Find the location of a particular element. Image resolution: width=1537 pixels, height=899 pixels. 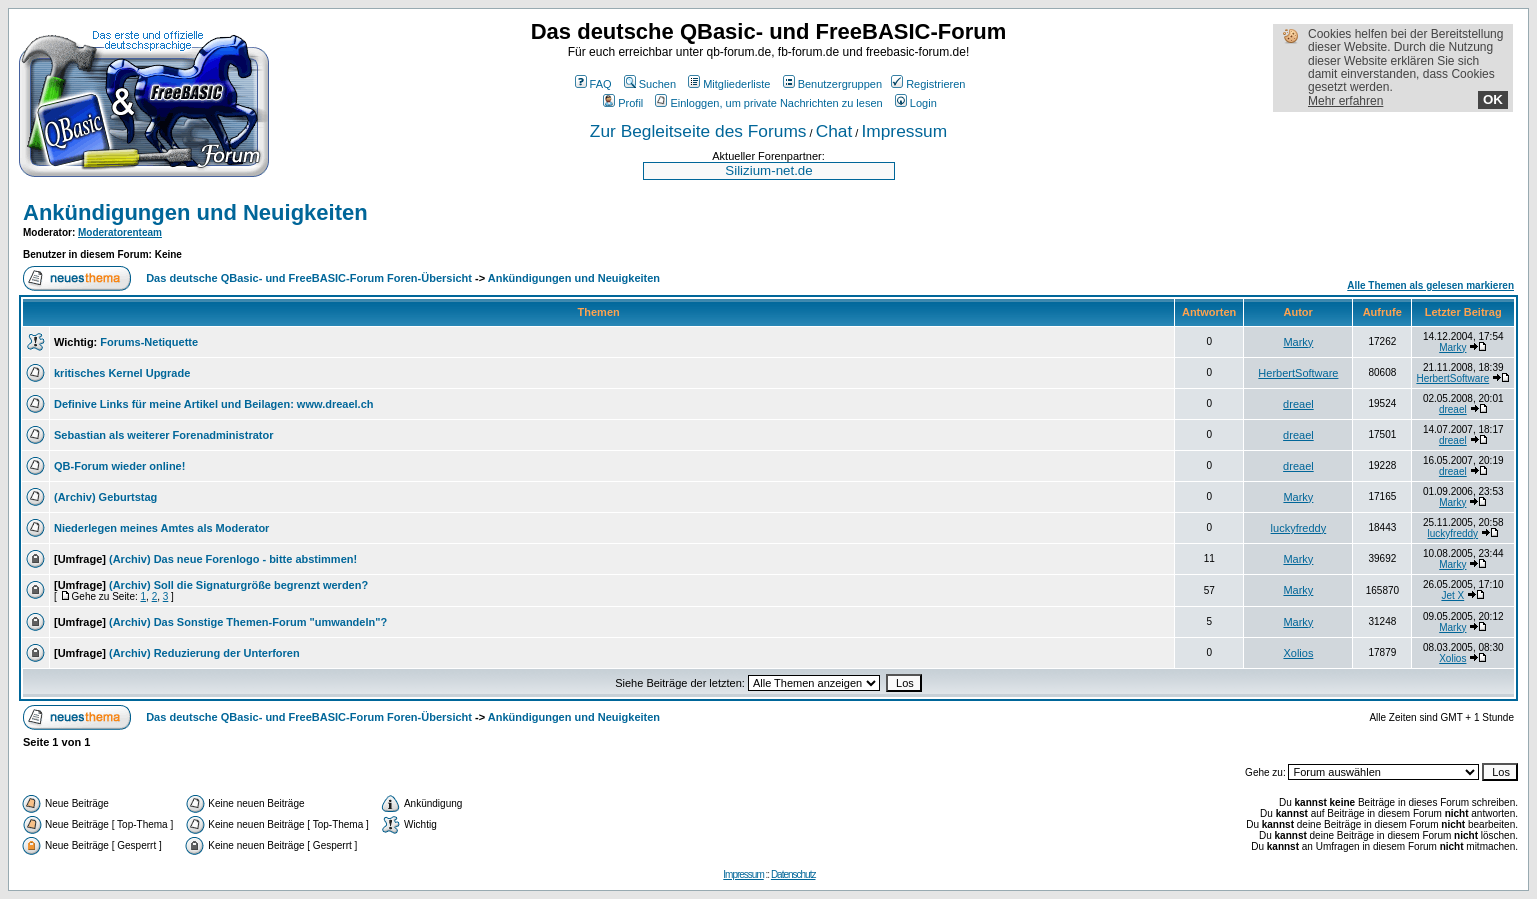

Datenschutz is located at coordinates (793, 874).